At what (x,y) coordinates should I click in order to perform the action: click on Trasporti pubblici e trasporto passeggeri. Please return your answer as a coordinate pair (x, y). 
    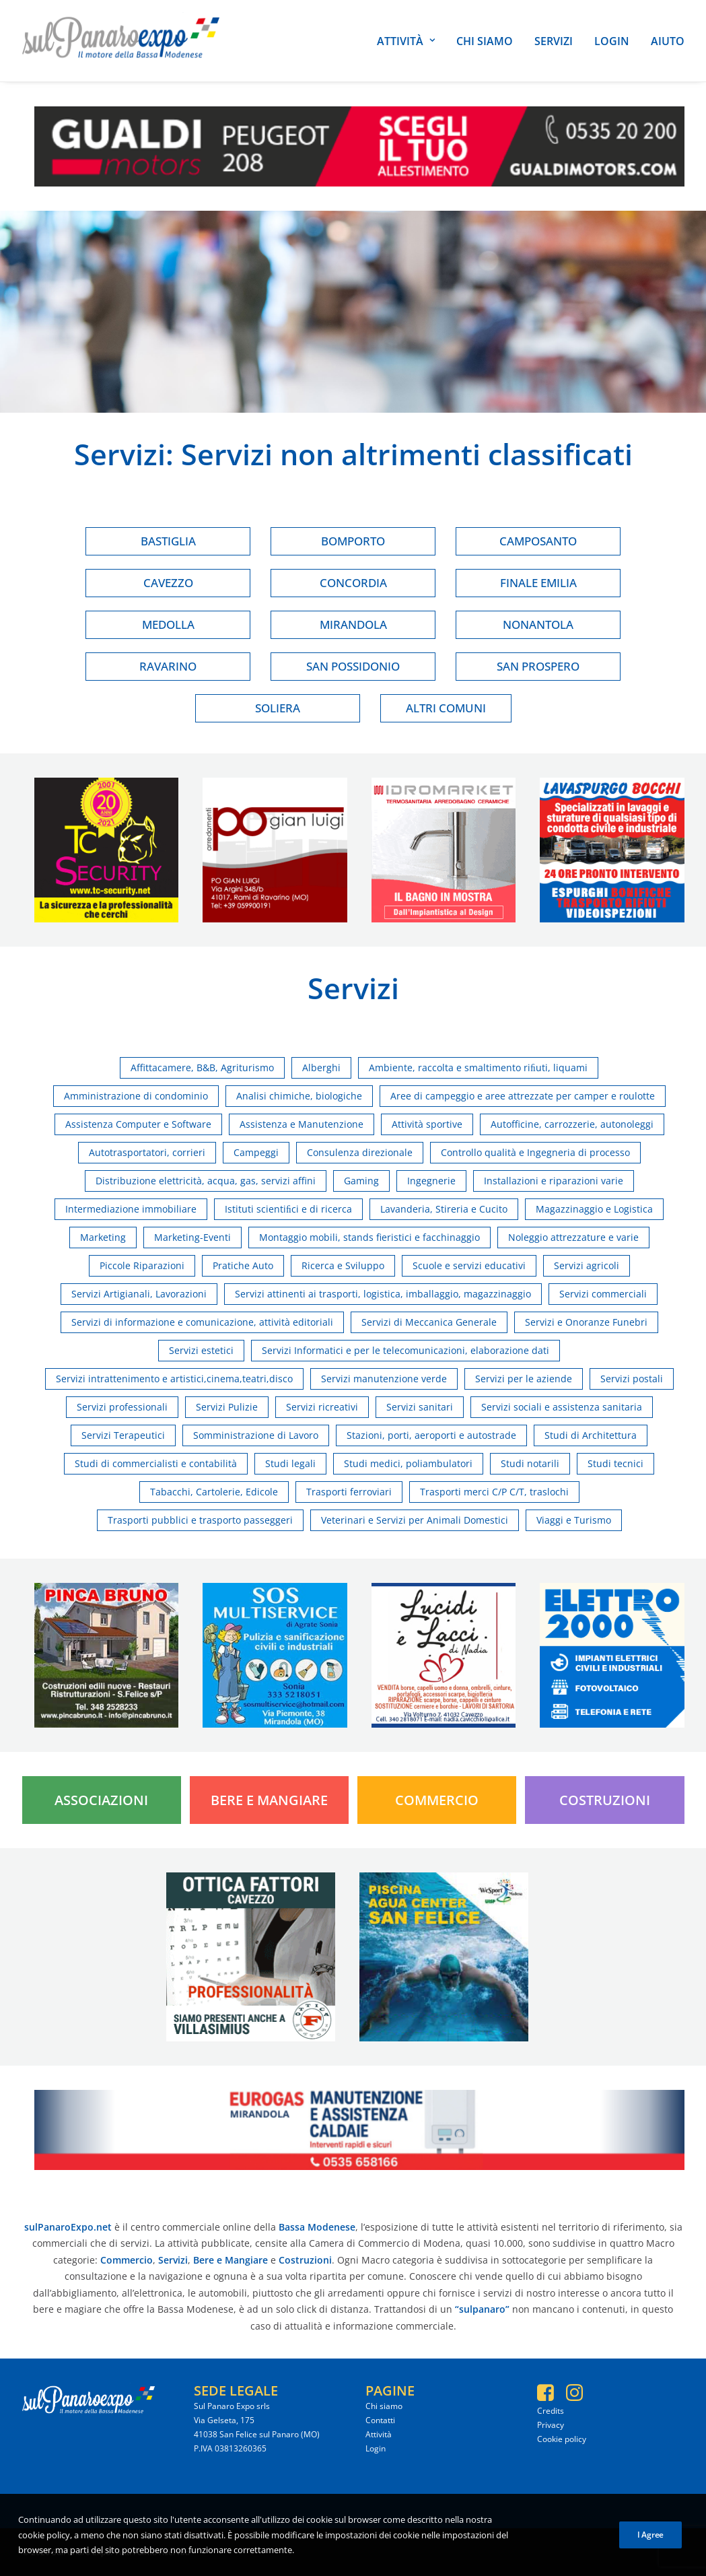
    Looking at the image, I should click on (200, 1520).